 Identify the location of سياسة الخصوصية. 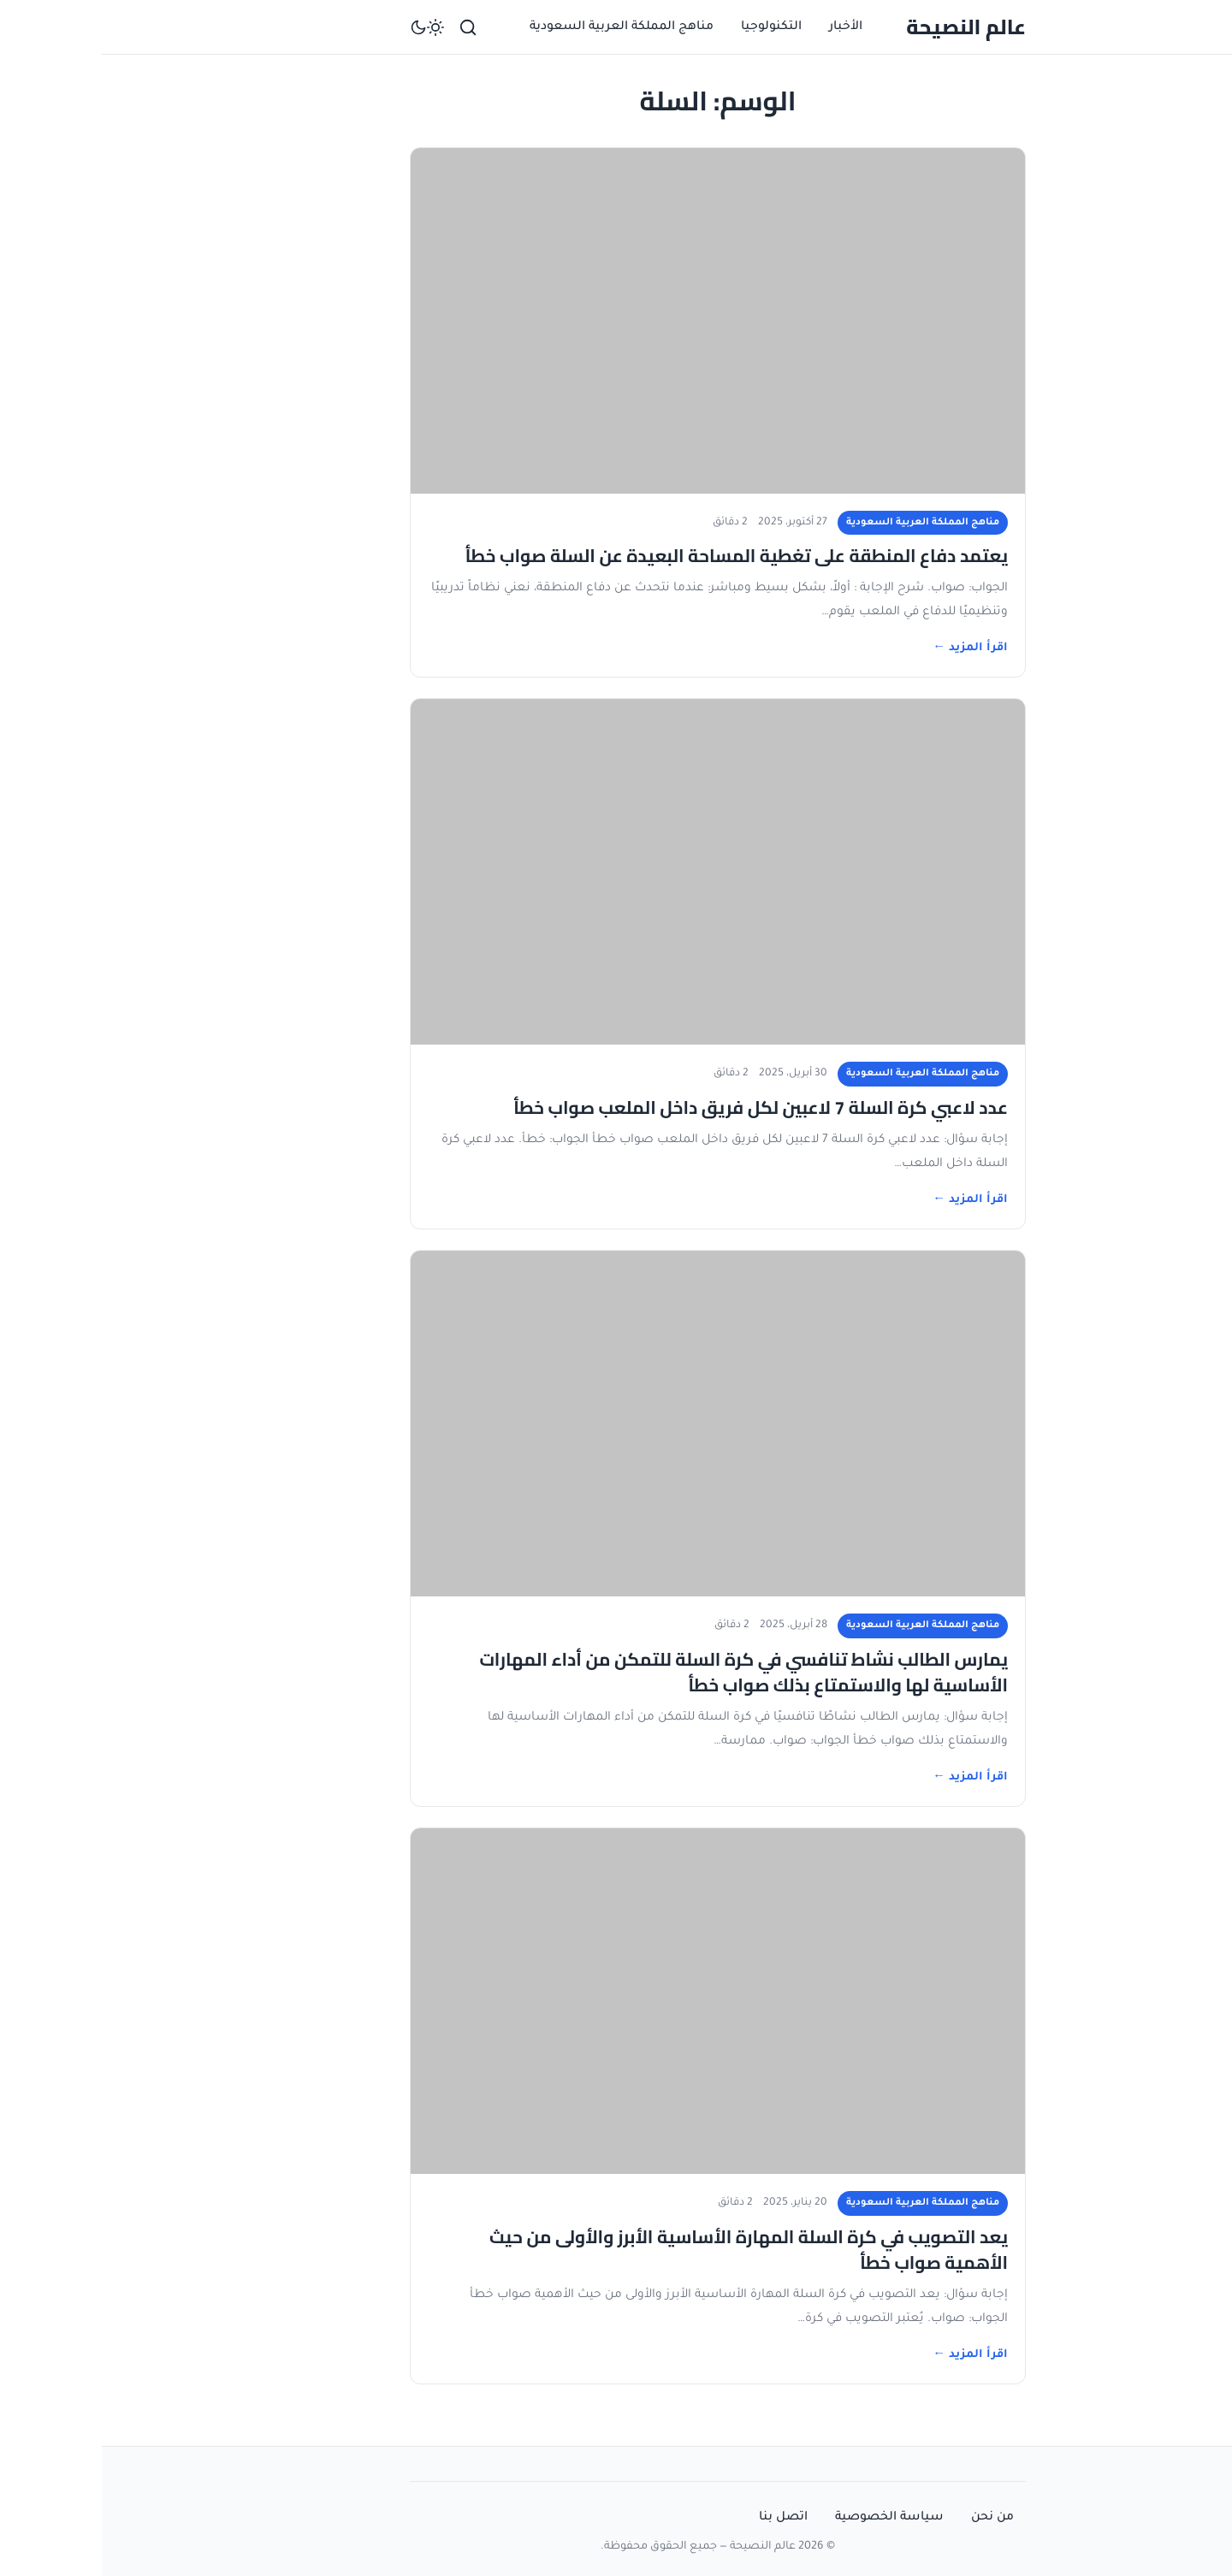
(787, 2518).